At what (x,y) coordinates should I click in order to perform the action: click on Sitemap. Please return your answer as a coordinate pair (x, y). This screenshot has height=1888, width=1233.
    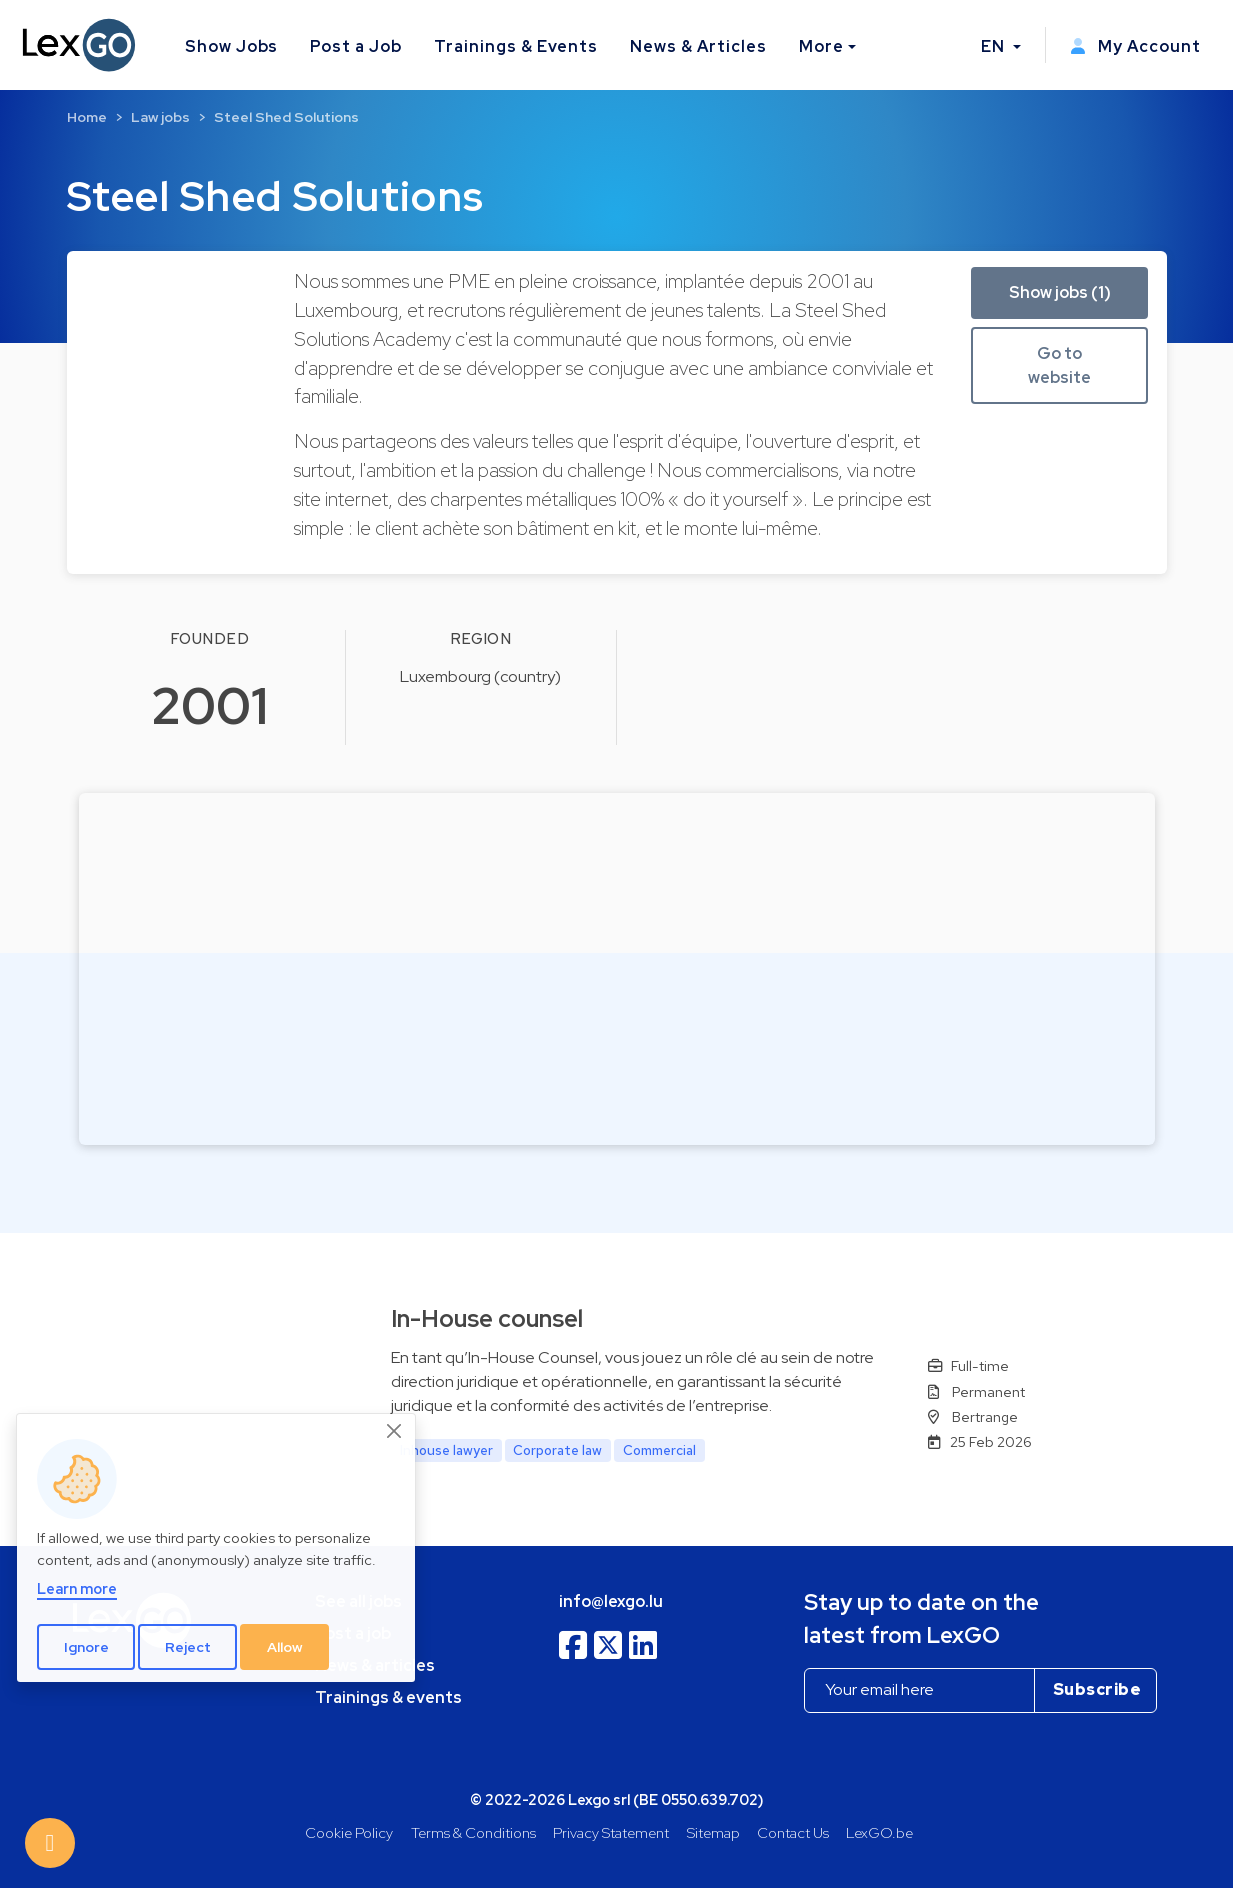
    Looking at the image, I should click on (713, 1832).